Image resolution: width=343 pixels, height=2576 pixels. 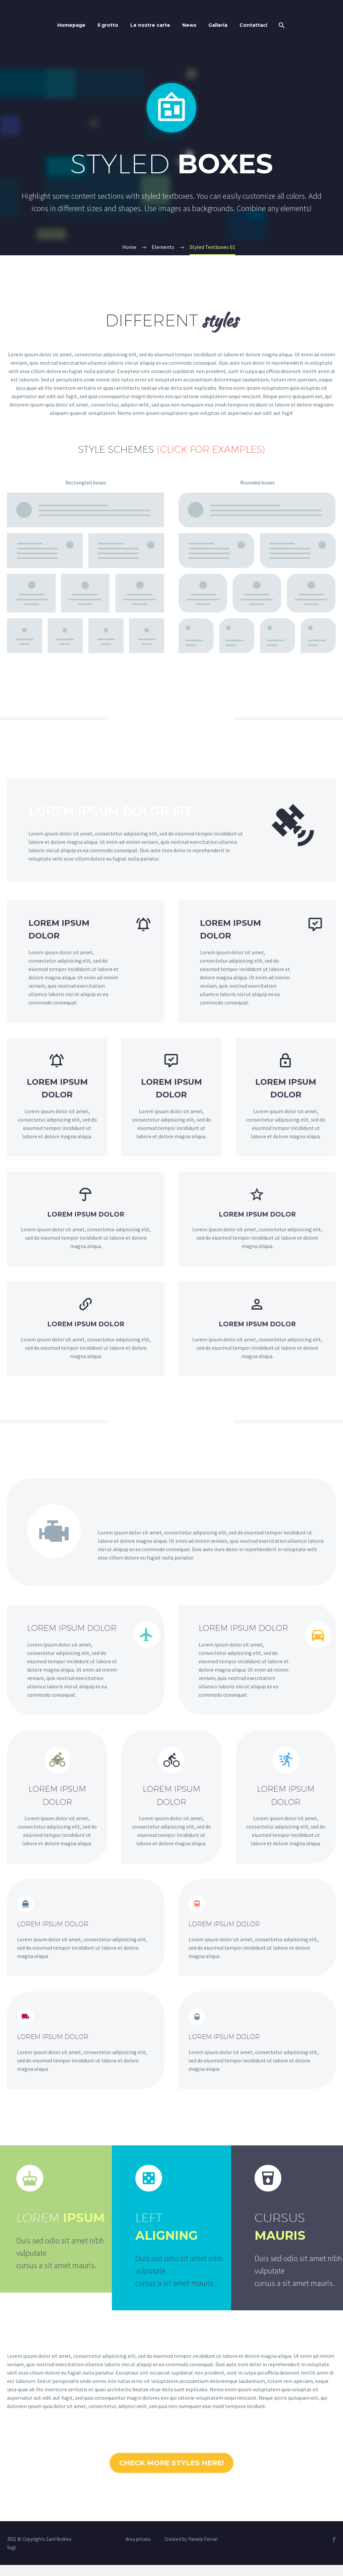 I want to click on CHECK MORE STYLES HERE!, so click(x=171, y=2468).